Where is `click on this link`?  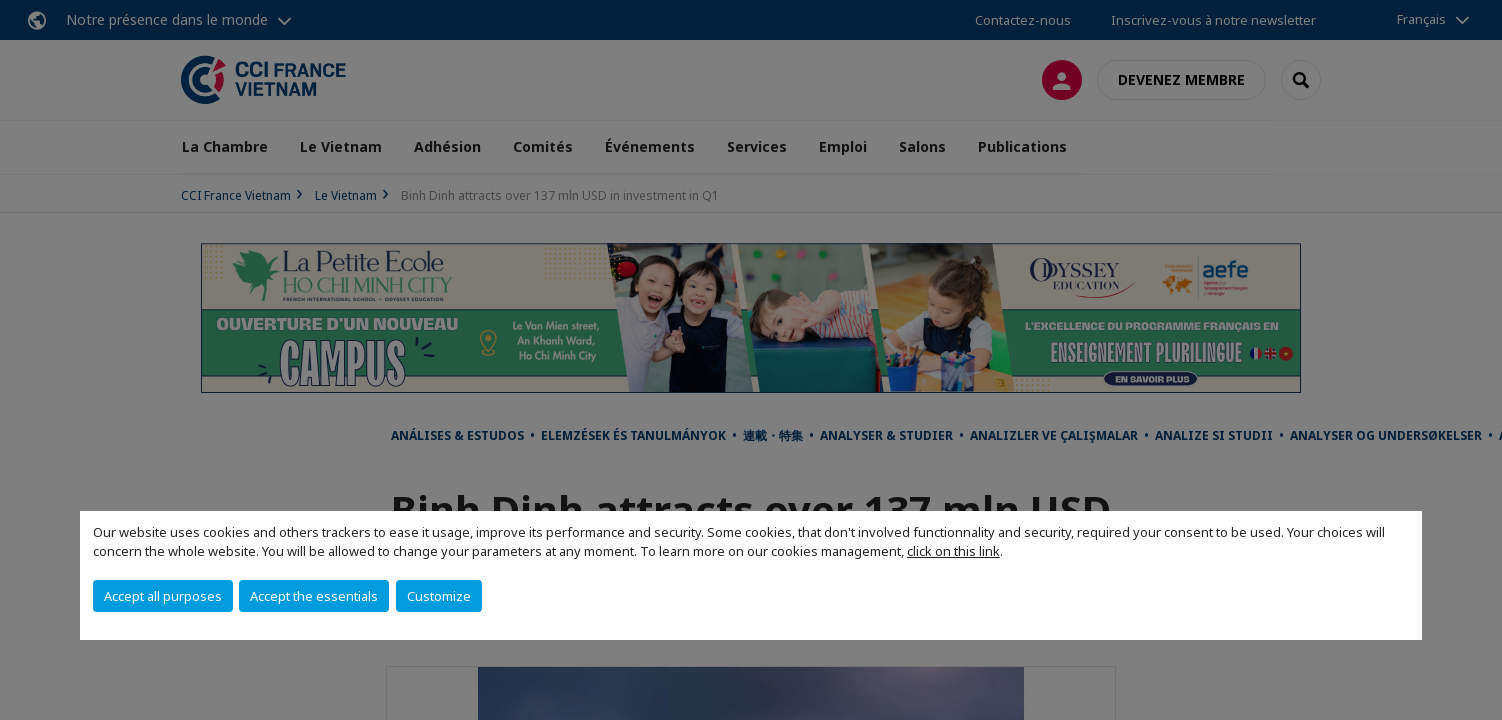
click on this link is located at coordinates (953, 551).